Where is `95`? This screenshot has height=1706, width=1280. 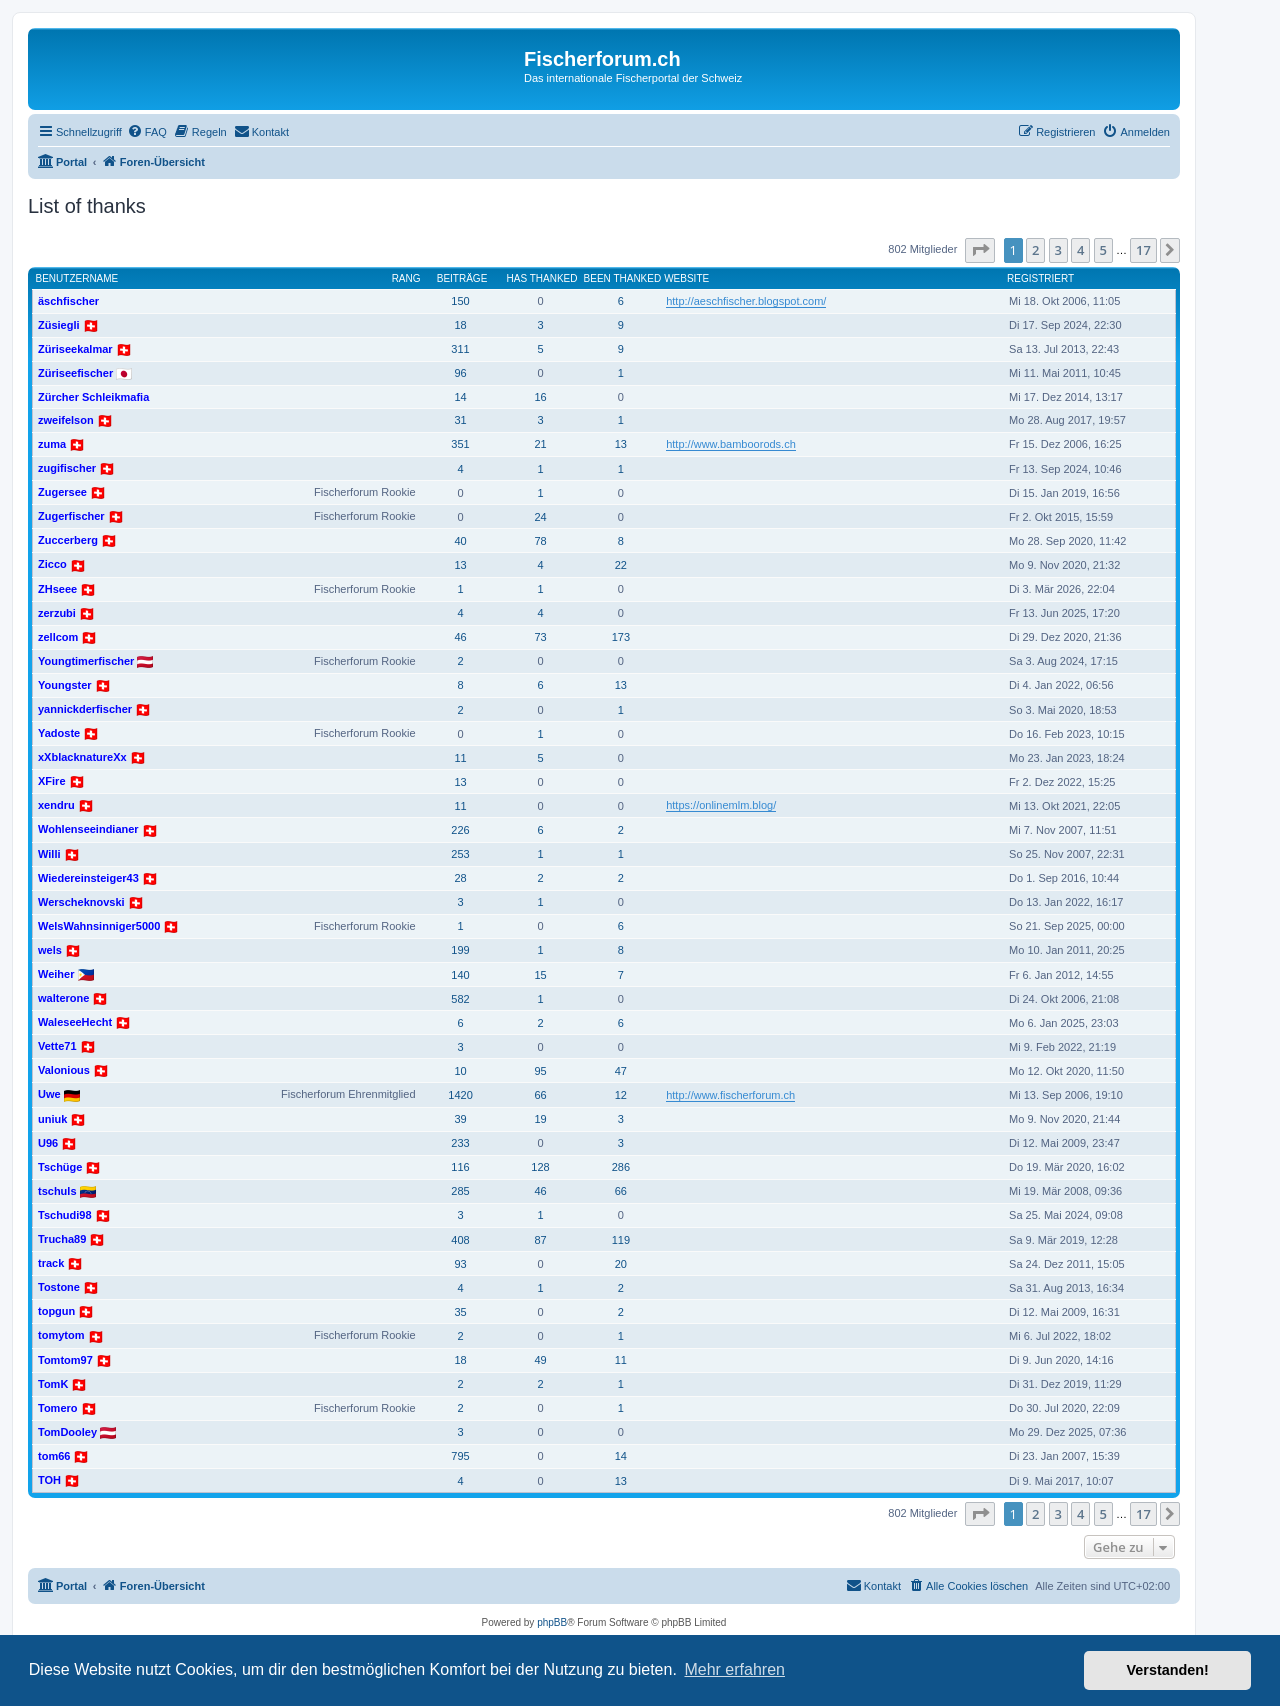 95 is located at coordinates (540, 1071).